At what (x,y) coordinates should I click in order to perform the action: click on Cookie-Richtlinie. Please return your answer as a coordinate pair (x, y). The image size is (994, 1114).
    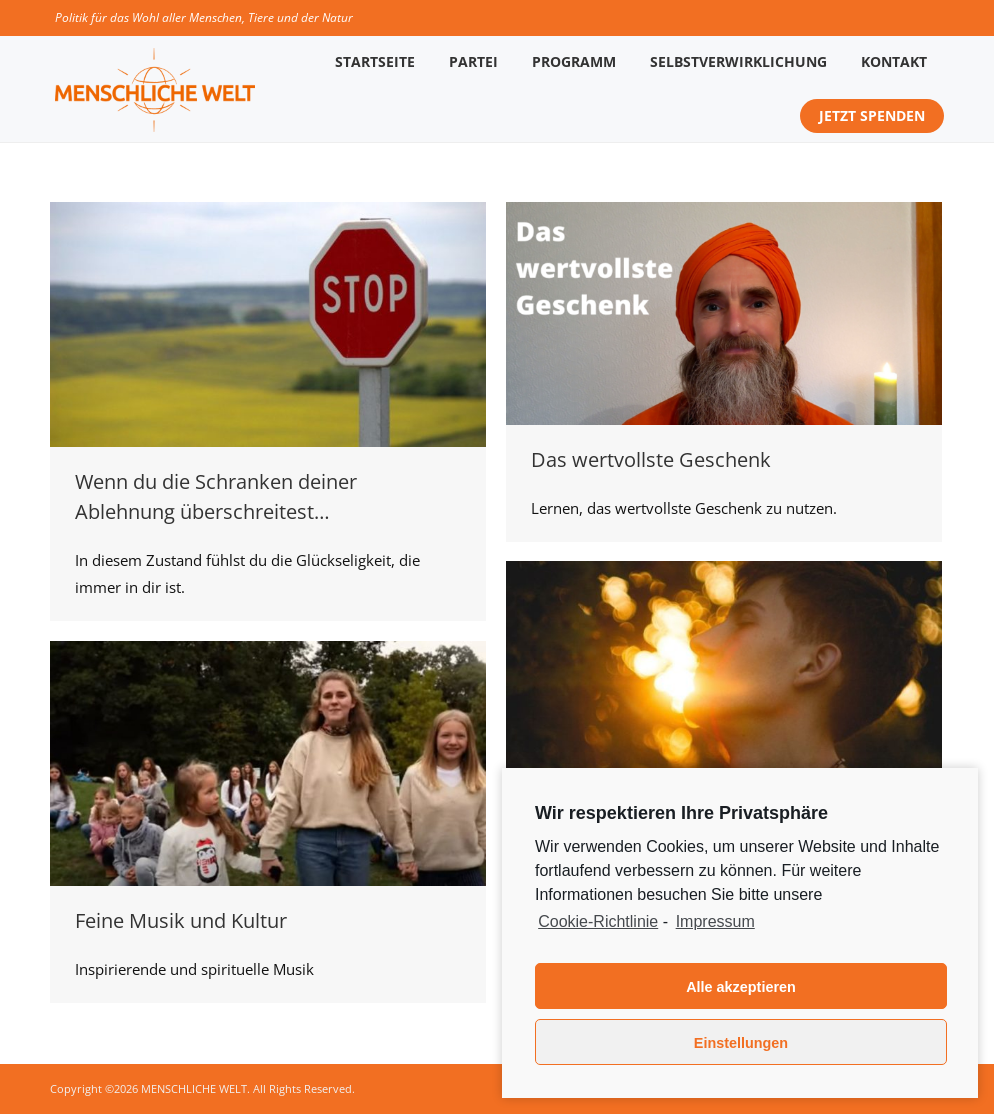
    Looking at the image, I should click on (598, 921).